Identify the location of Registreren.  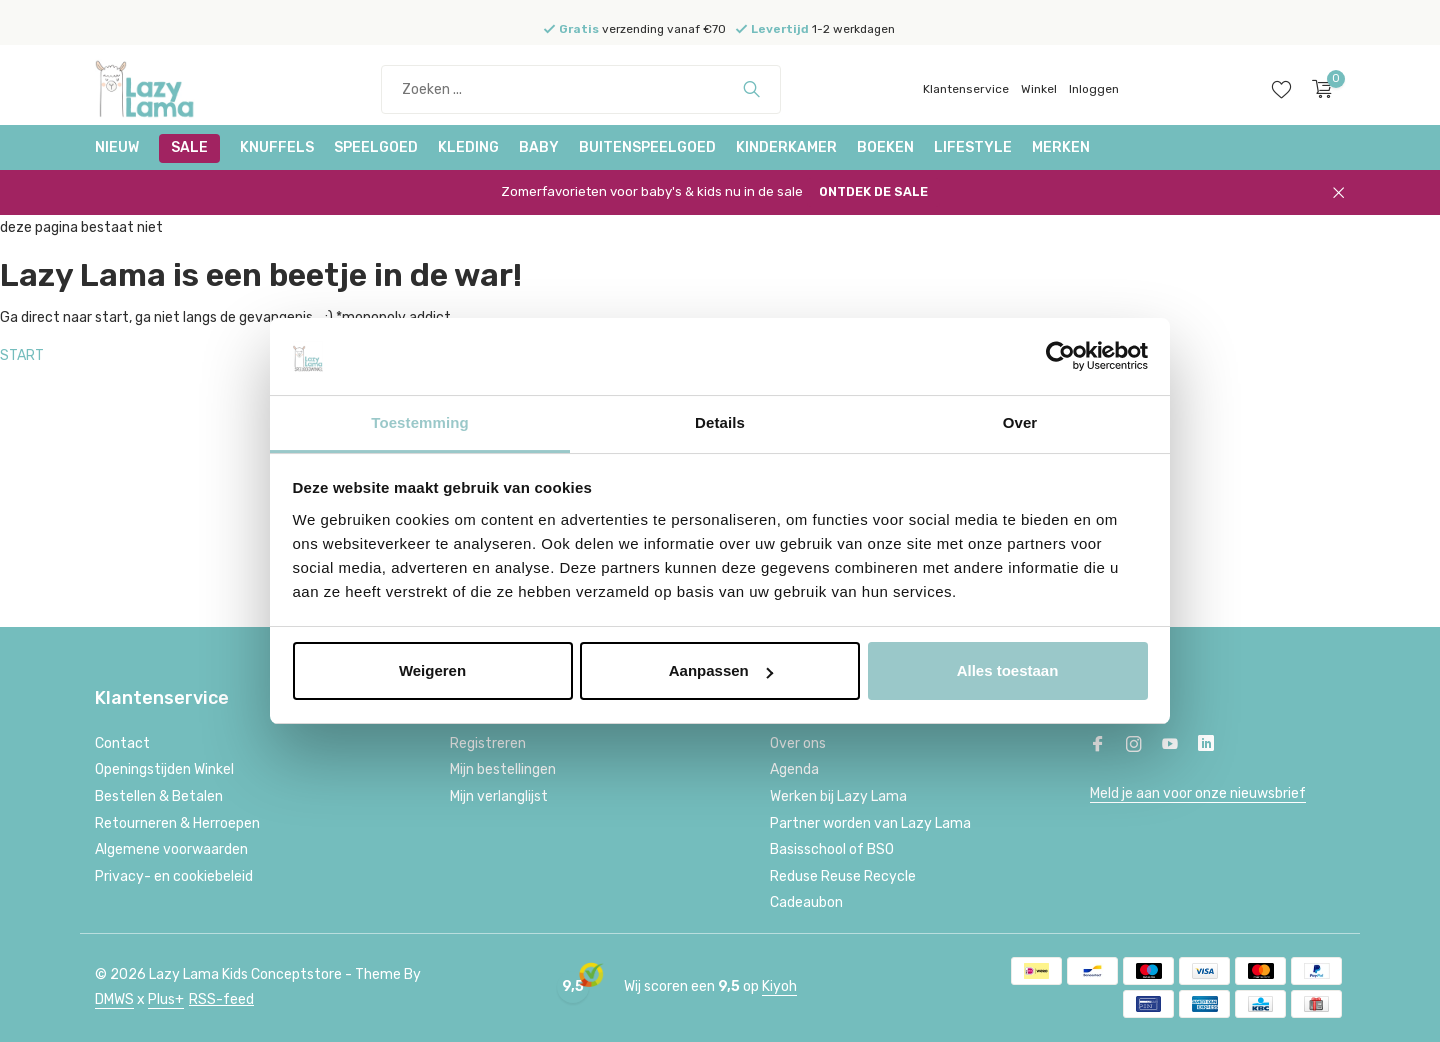
(488, 743).